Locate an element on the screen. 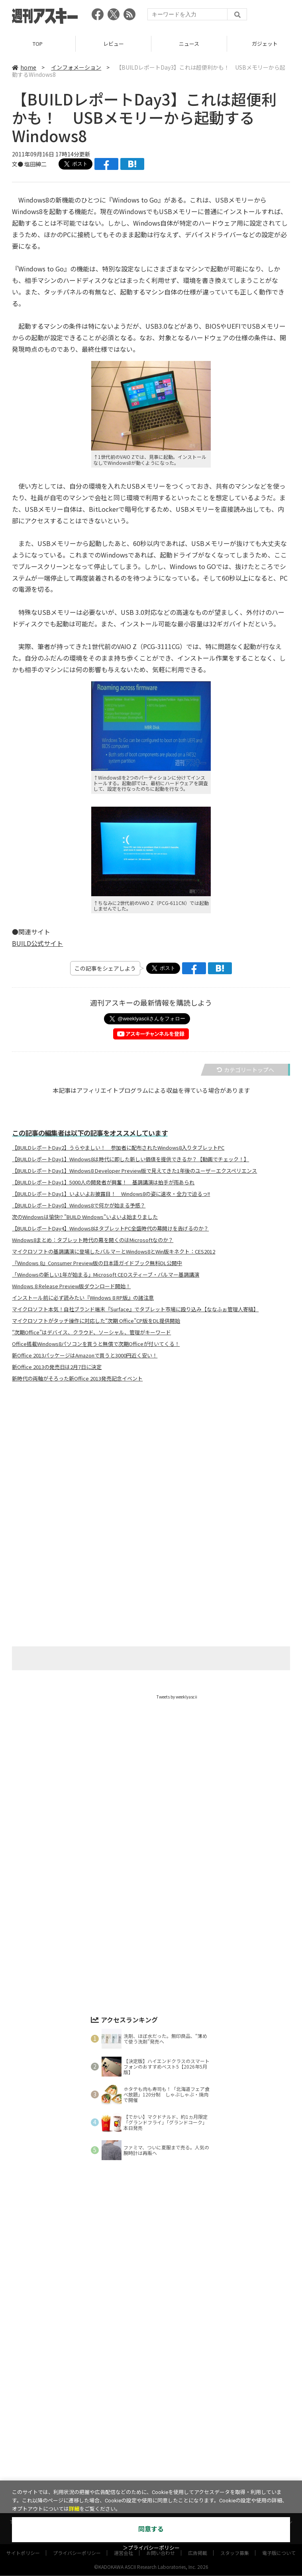  【BUILDレポートDay1】Windows8 Developer Preview版で見えてきた1年後のユーザーエクスペリエンス is located at coordinates (134, 1171).